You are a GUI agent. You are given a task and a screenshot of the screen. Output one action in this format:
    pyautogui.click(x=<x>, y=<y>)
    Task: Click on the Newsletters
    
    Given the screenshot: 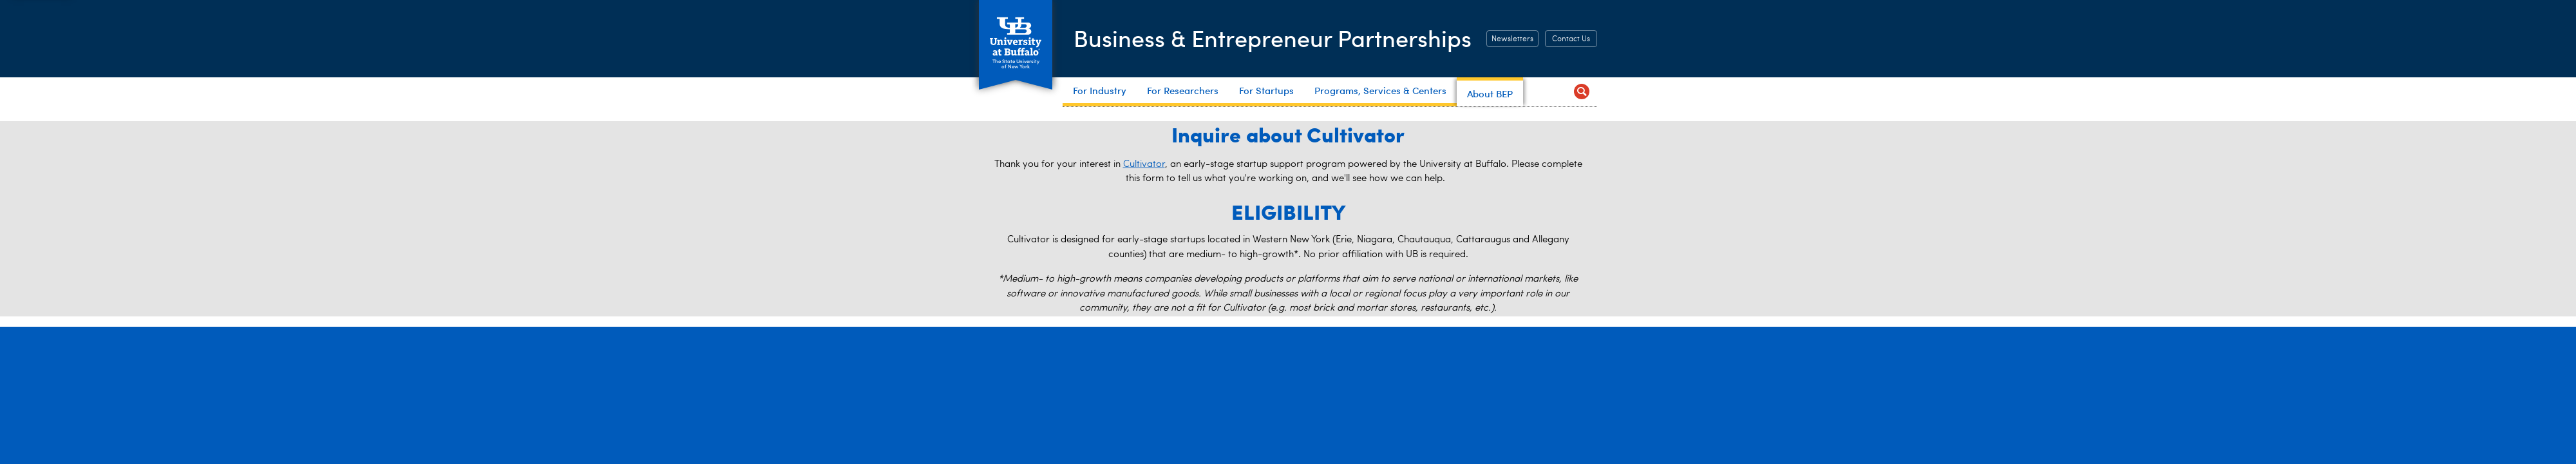 What is the action you would take?
    pyautogui.click(x=1512, y=39)
    